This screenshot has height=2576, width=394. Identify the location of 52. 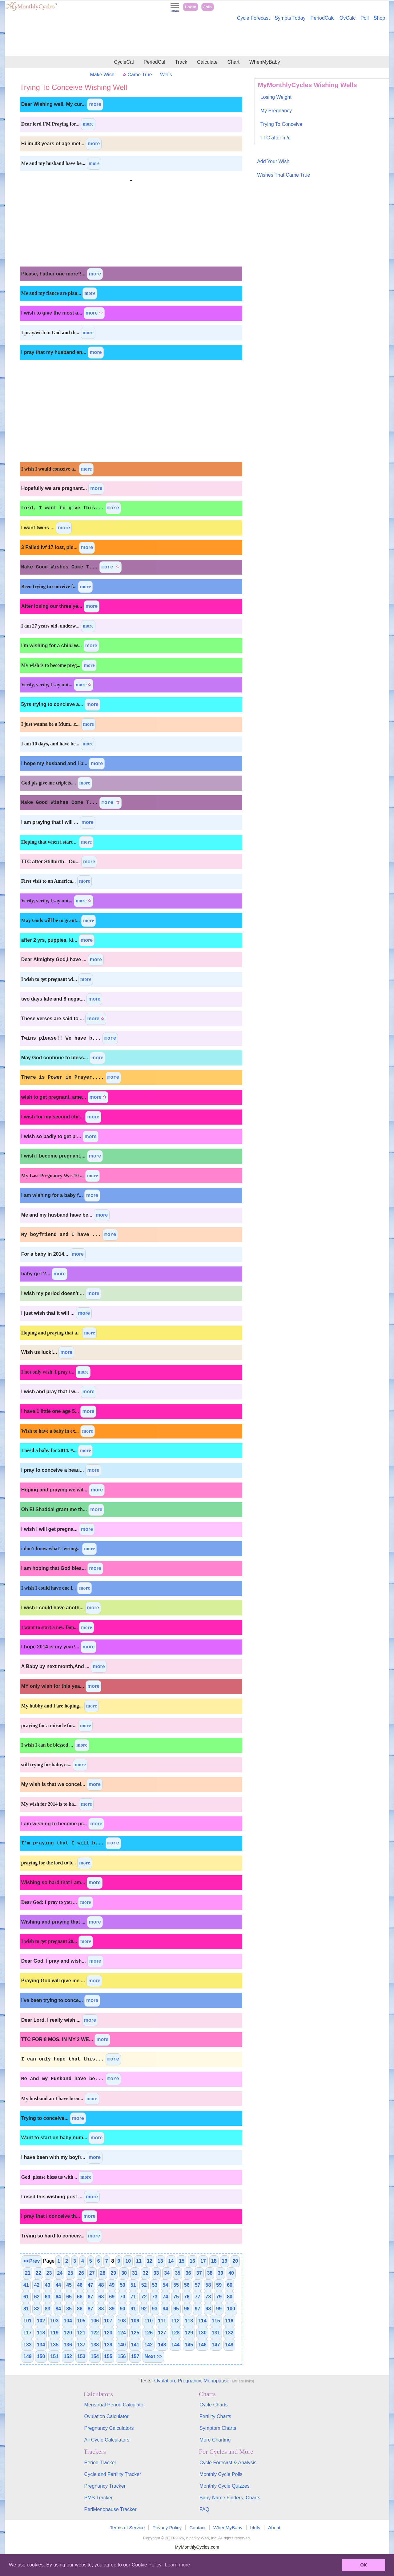
(144, 2285).